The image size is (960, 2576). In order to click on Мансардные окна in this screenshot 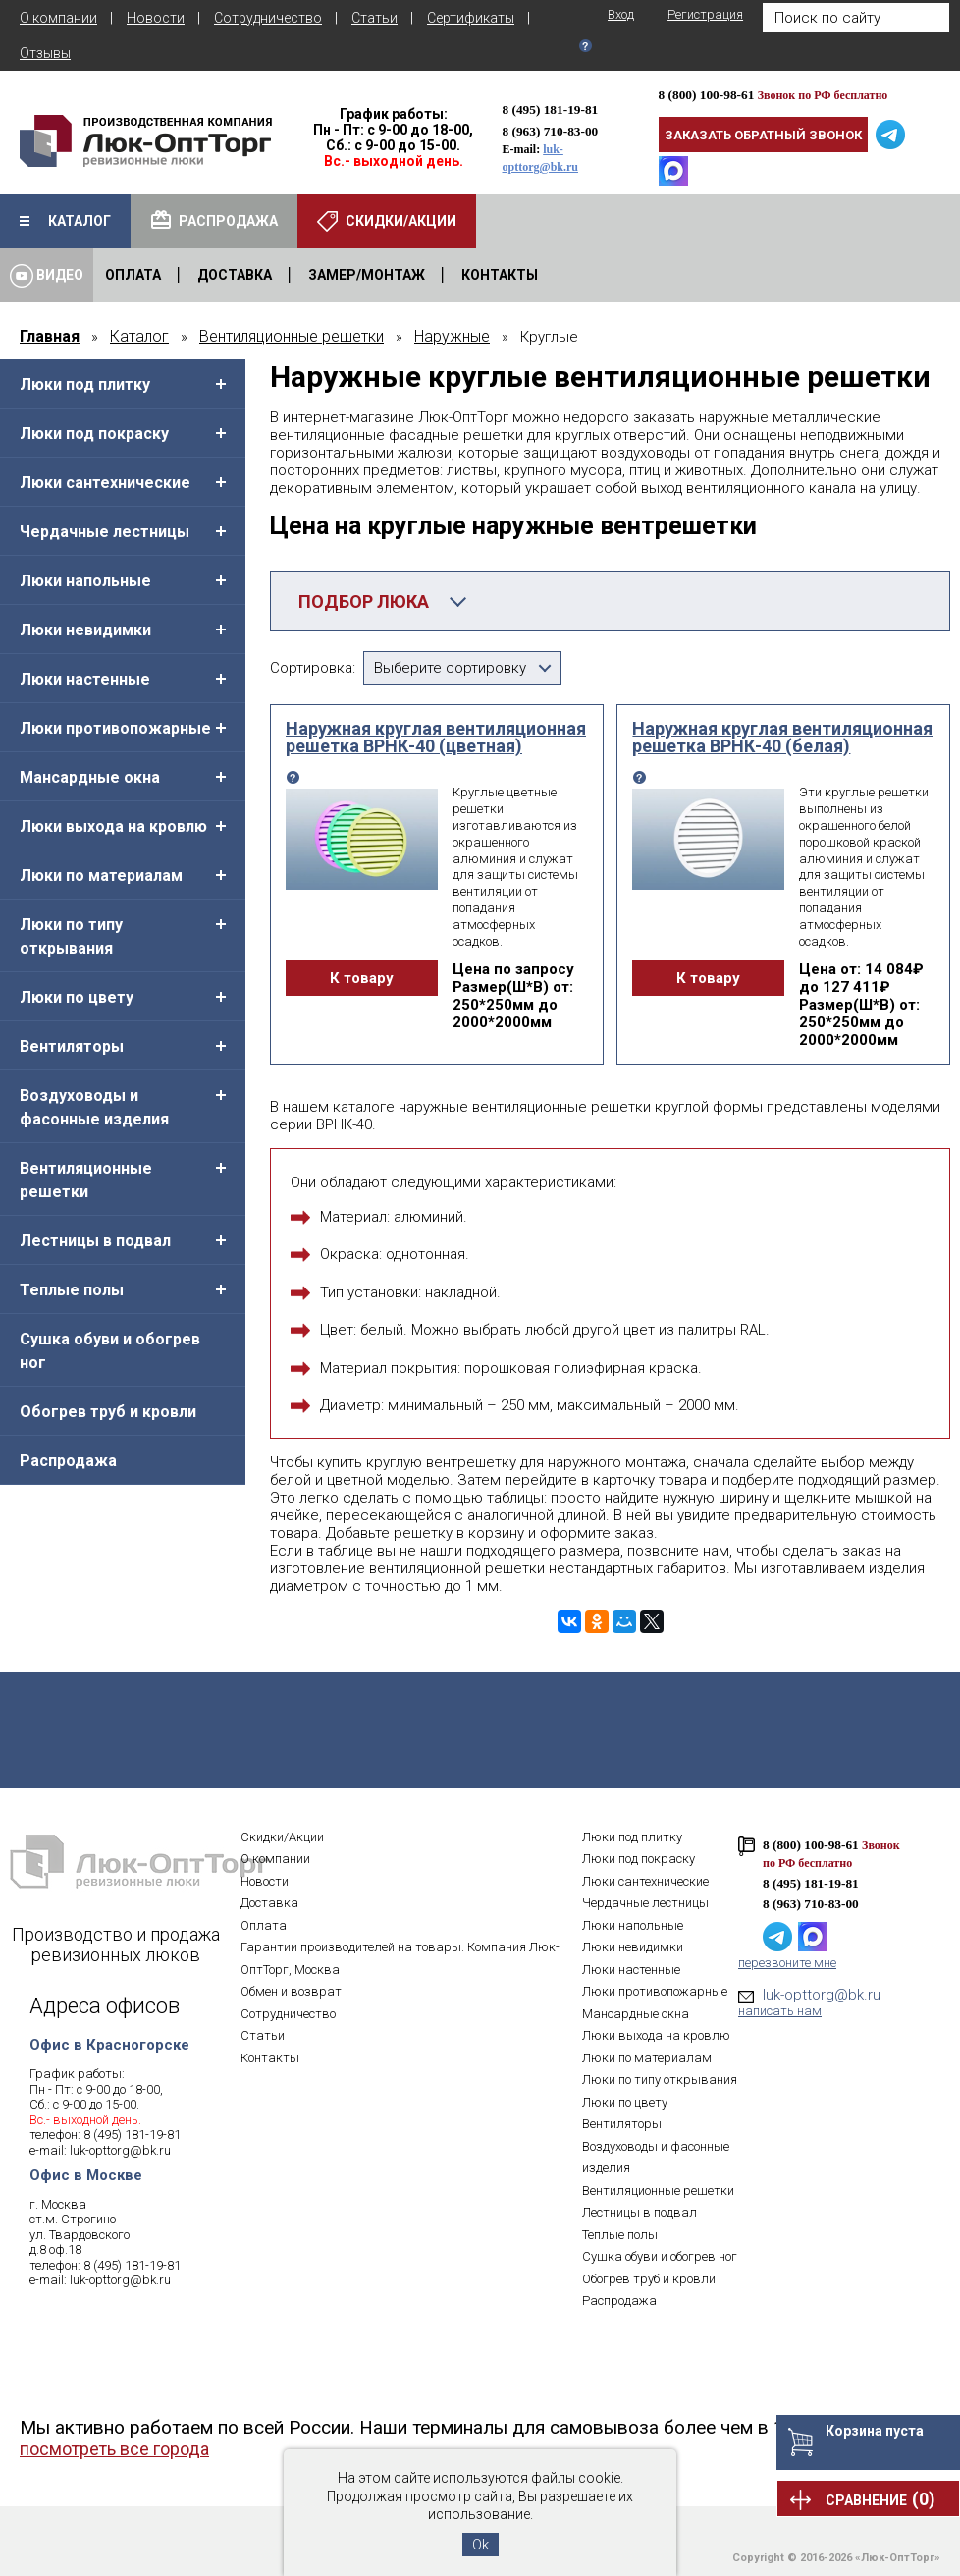, I will do `click(90, 777)`.